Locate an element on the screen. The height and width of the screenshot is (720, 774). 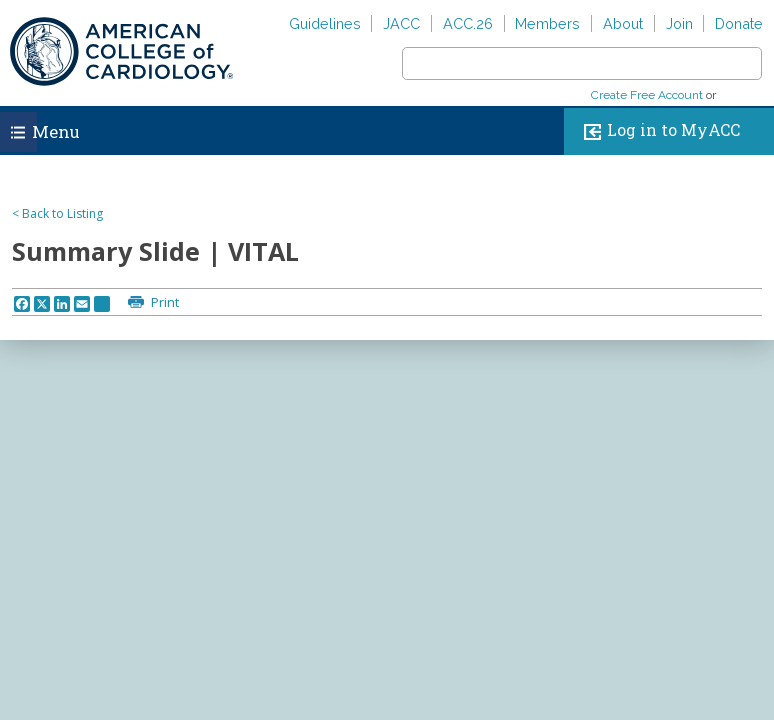
Join is located at coordinates (679, 23).